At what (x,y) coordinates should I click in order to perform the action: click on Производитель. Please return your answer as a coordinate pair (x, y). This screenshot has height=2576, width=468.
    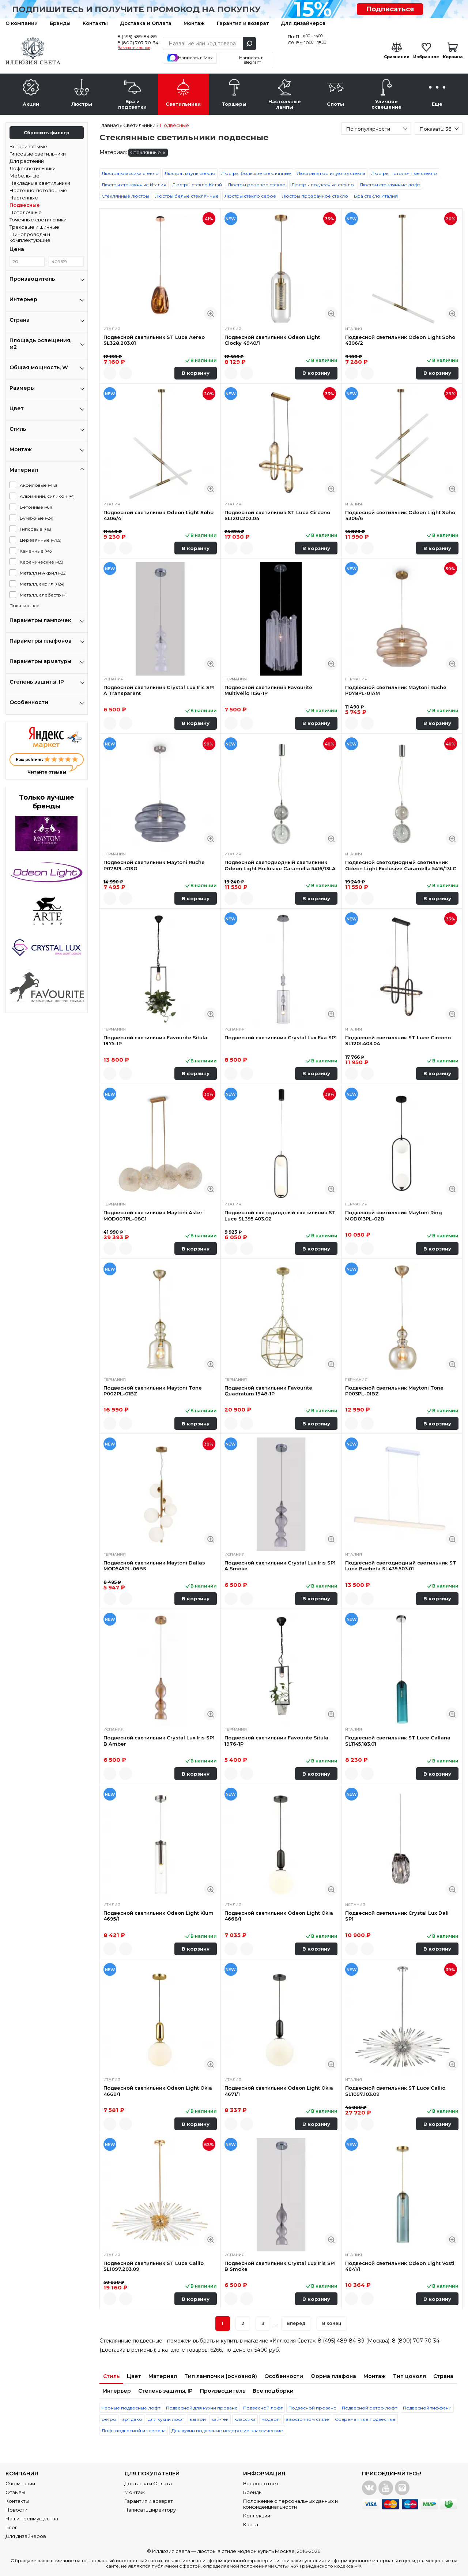
    Looking at the image, I should click on (222, 2391).